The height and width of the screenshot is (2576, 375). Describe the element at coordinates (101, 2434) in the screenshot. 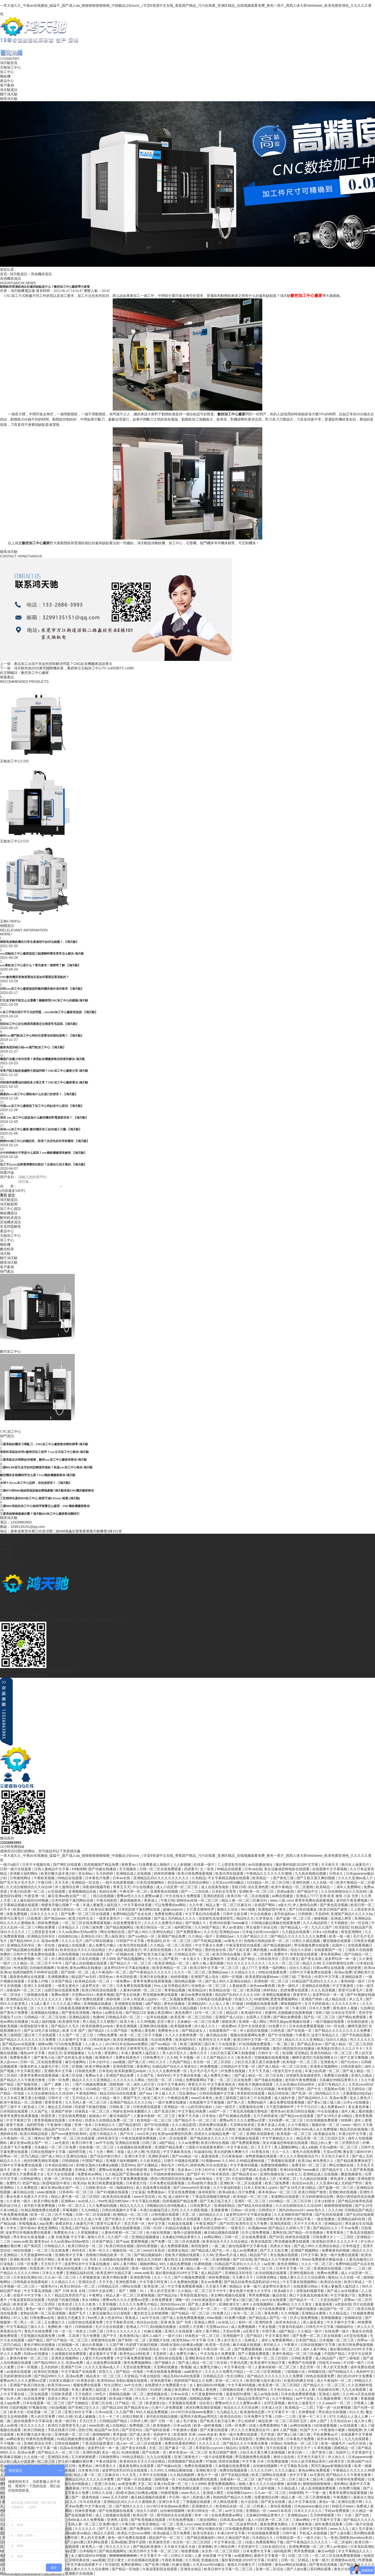

I see `激情啪啪网` at that location.